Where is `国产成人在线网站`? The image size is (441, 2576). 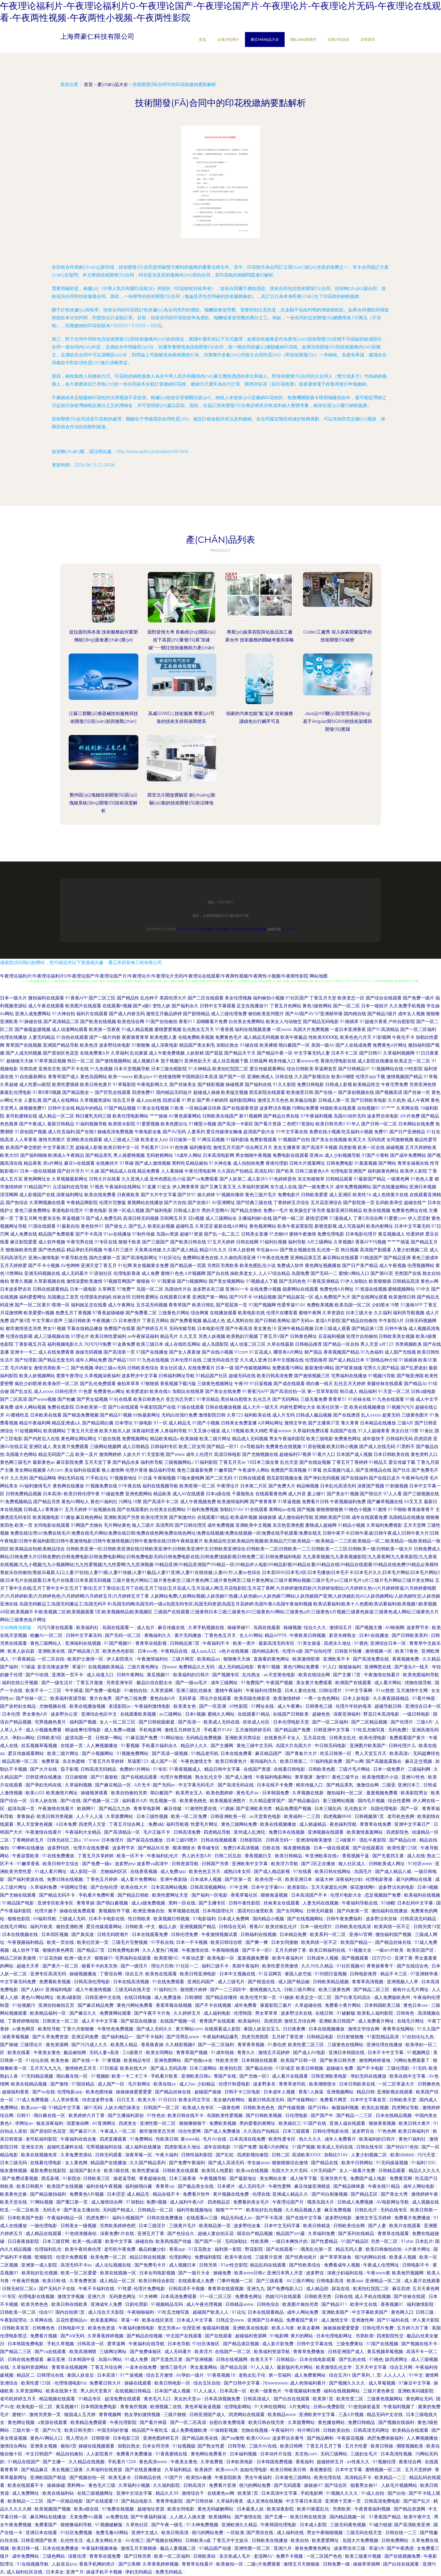
国产成人在线网站 is located at coordinates (61, 1100).